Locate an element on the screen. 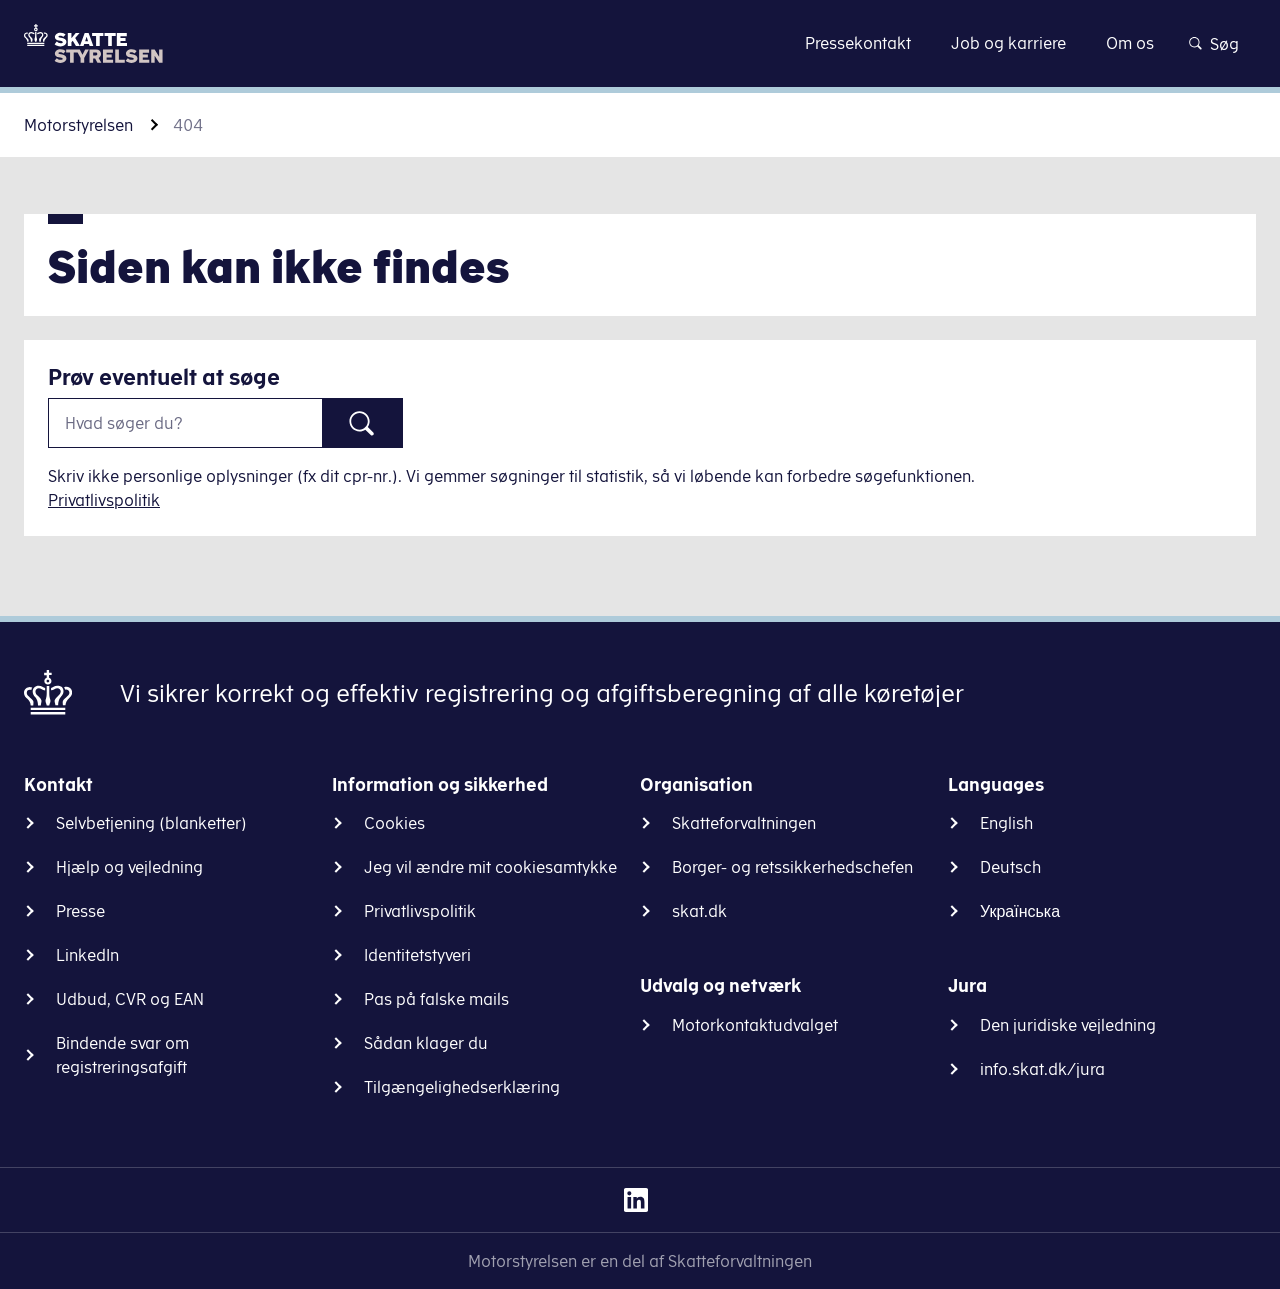 The image size is (1280, 1289). Pas på falske mails is located at coordinates (436, 999).